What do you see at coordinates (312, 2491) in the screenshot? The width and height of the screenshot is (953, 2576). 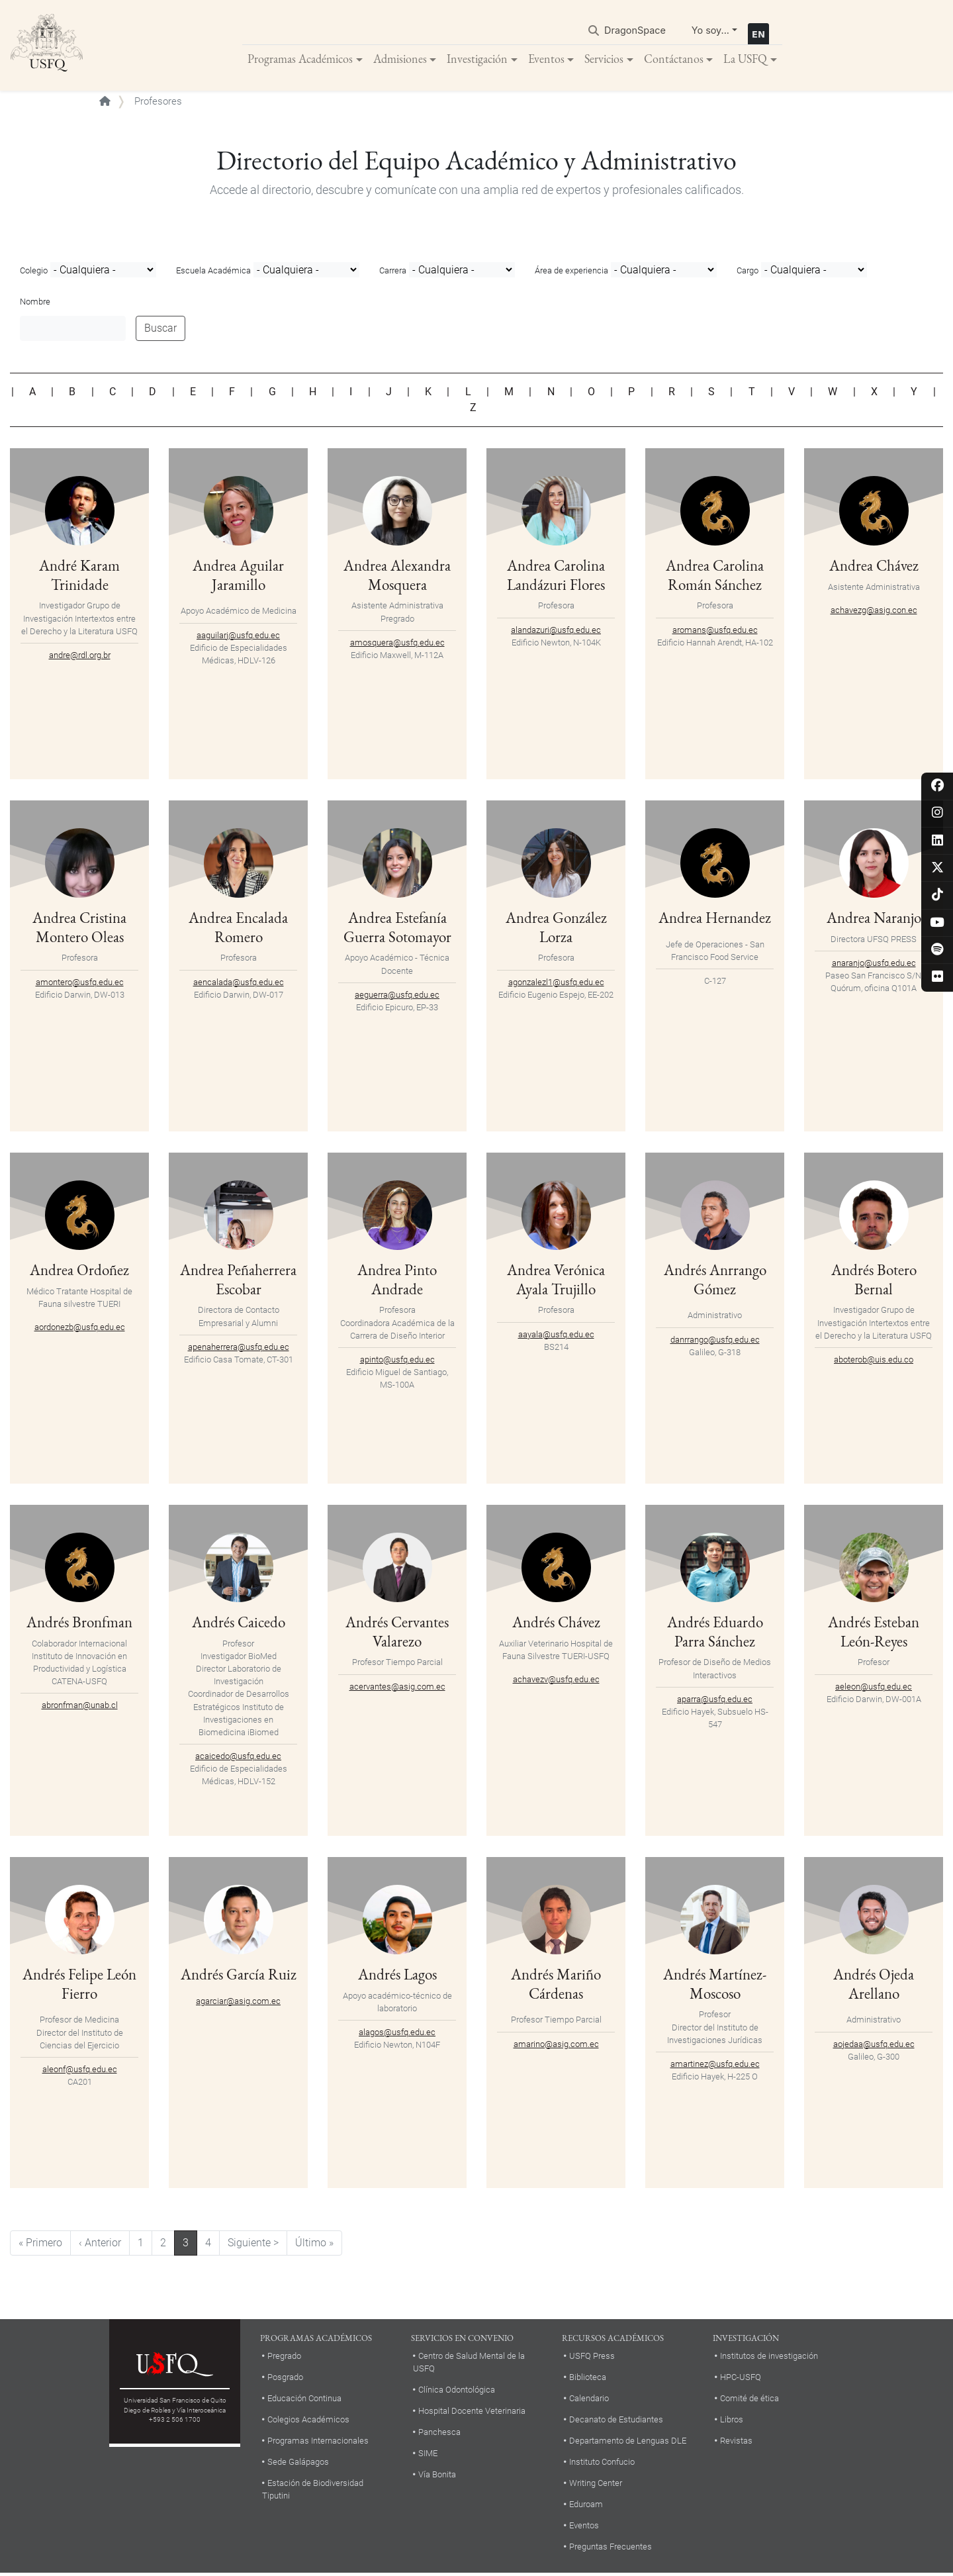 I see `Estación de Biodiversidad Tiputini` at bounding box center [312, 2491].